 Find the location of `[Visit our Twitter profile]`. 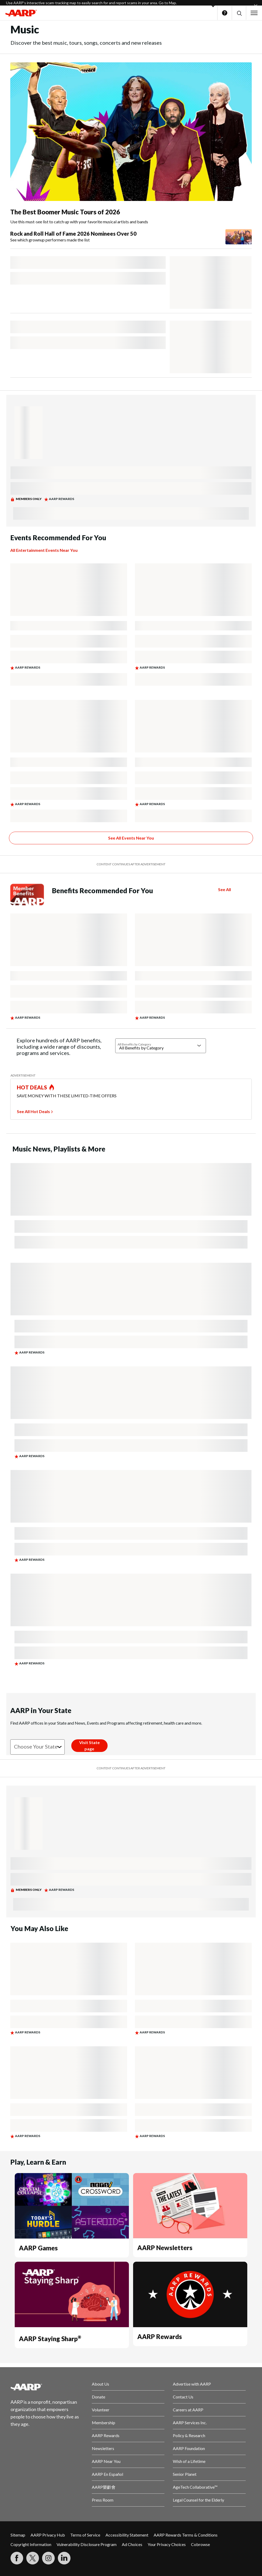

[Visit our Twitter profile] is located at coordinates (32, 2558).